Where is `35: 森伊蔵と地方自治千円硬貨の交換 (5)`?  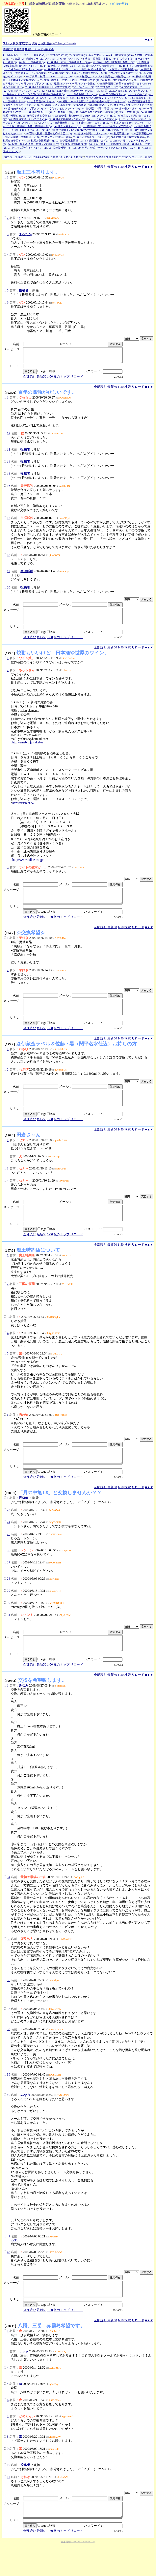 35: 森伊蔵と地方自治千円硬貨の交換 (5) is located at coordinates (48, 87).